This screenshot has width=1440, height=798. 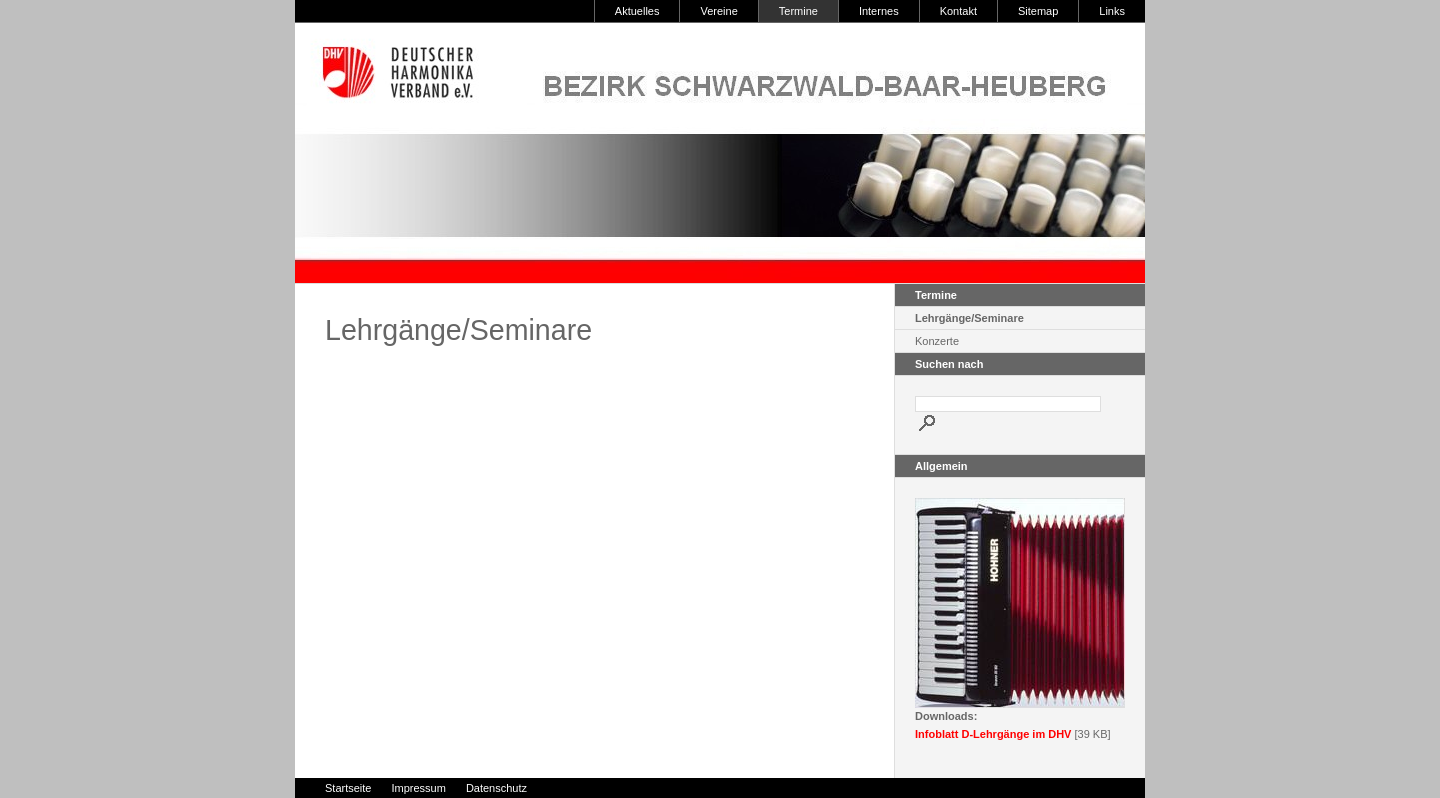 I want to click on Startseite, so click(x=348, y=788).